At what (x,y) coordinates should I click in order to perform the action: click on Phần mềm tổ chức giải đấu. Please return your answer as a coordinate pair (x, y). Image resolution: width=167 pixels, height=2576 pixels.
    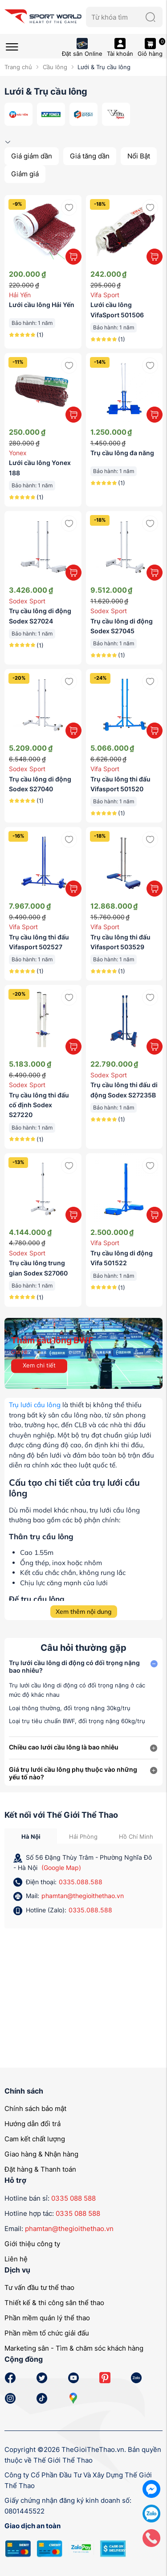
    Looking at the image, I should click on (46, 2333).